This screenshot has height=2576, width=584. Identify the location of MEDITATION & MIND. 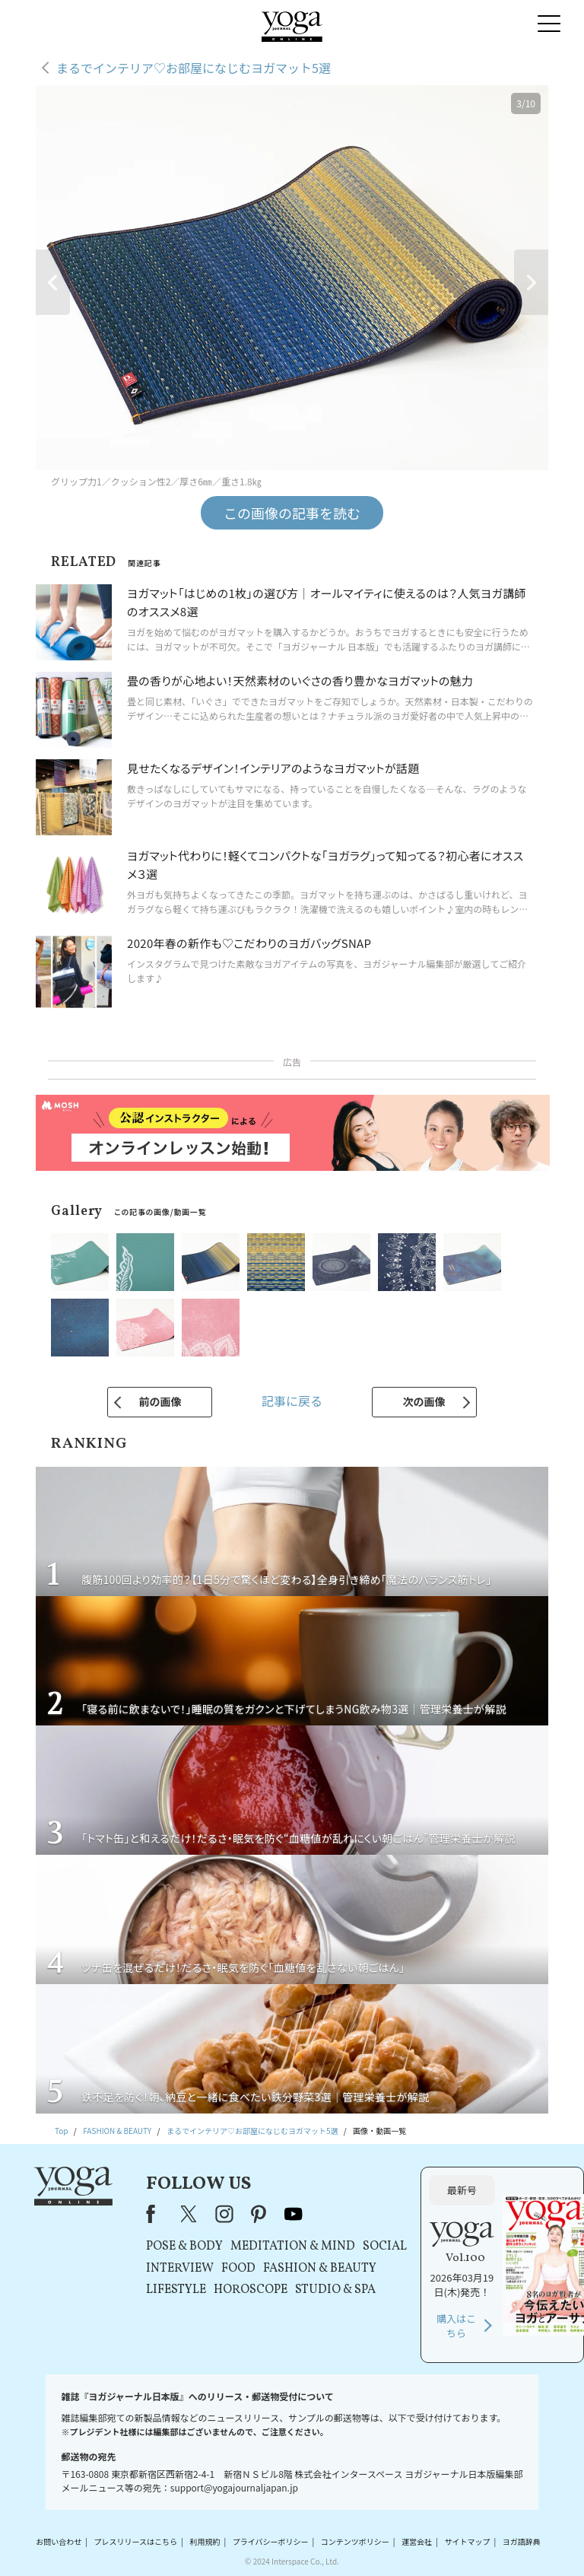
(292, 2246).